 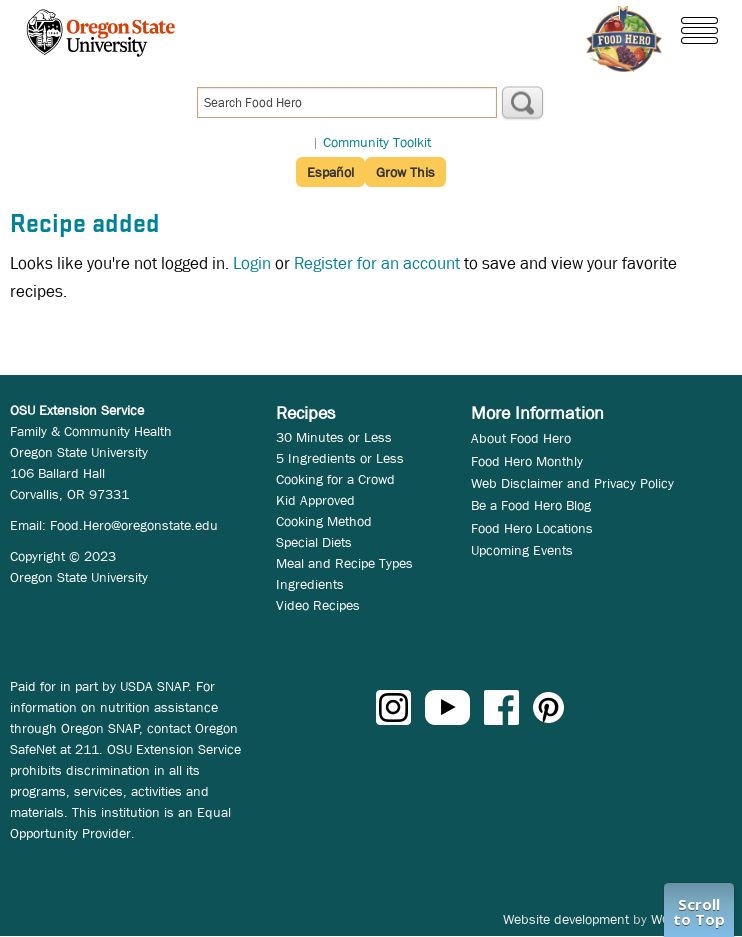 What do you see at coordinates (324, 521) in the screenshot?
I see `Cooking Method` at bounding box center [324, 521].